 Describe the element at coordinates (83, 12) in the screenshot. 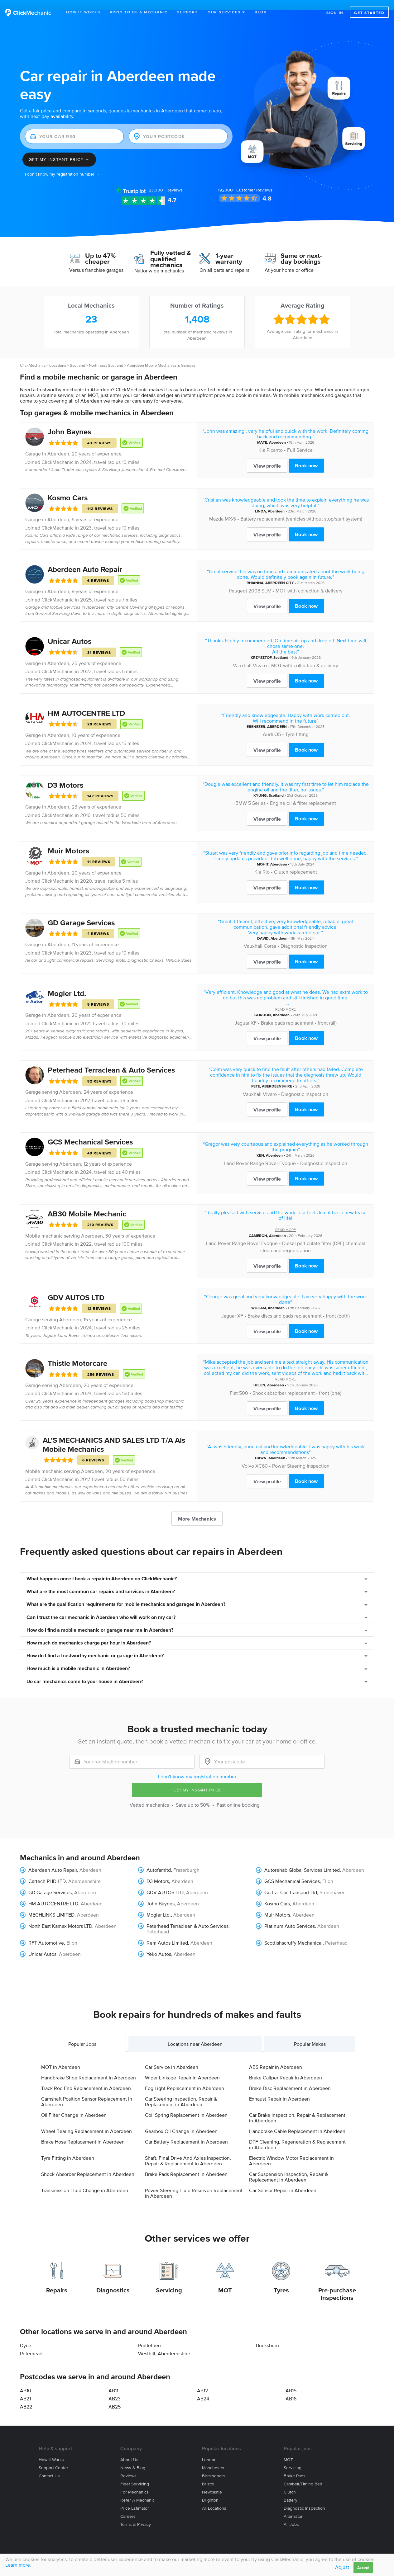

I see `How It Works` at that location.